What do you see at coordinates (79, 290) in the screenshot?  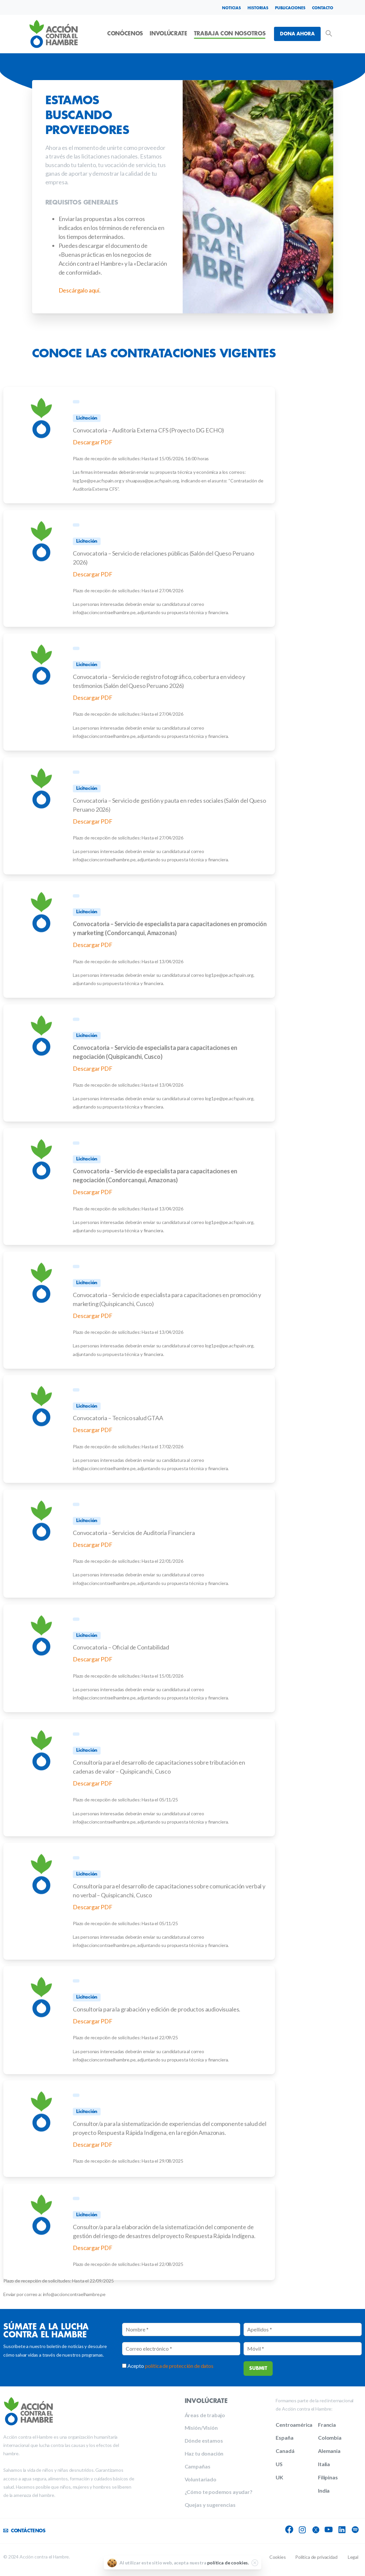 I see `Descárgalo aquí` at bounding box center [79, 290].